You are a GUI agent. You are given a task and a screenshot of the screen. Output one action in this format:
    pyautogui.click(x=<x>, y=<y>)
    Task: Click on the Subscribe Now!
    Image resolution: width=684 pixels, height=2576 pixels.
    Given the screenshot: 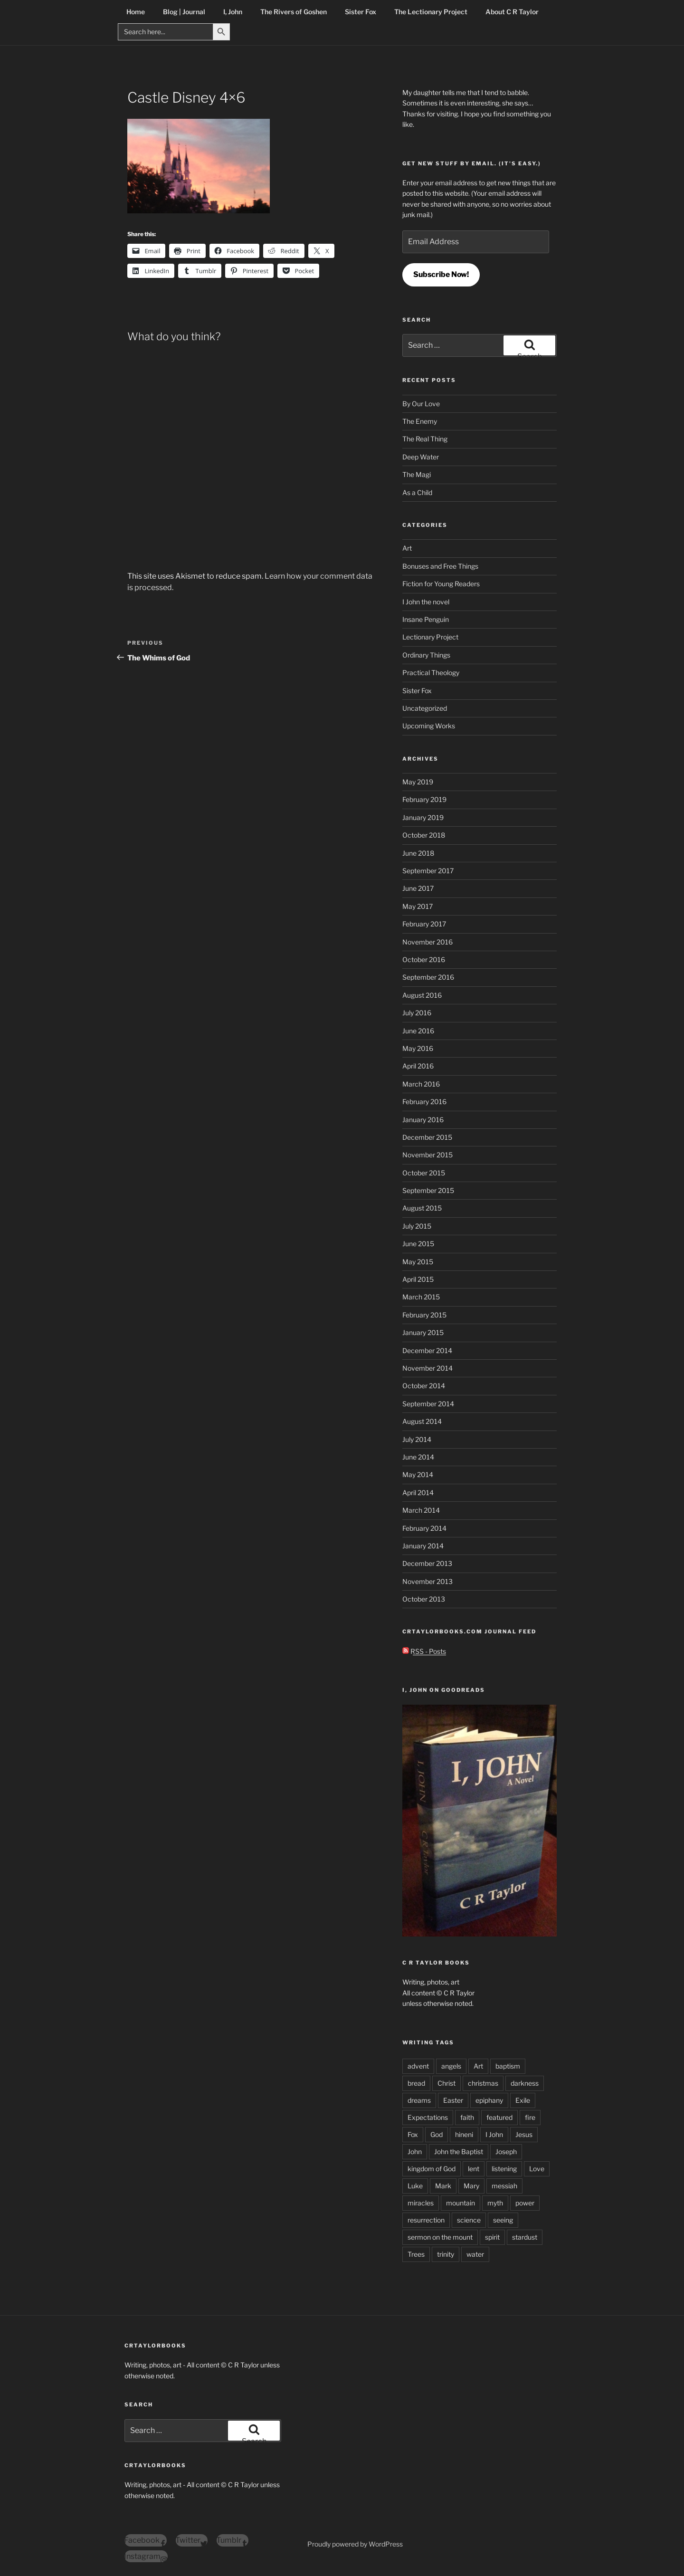 What is the action you would take?
    pyautogui.click(x=441, y=274)
    